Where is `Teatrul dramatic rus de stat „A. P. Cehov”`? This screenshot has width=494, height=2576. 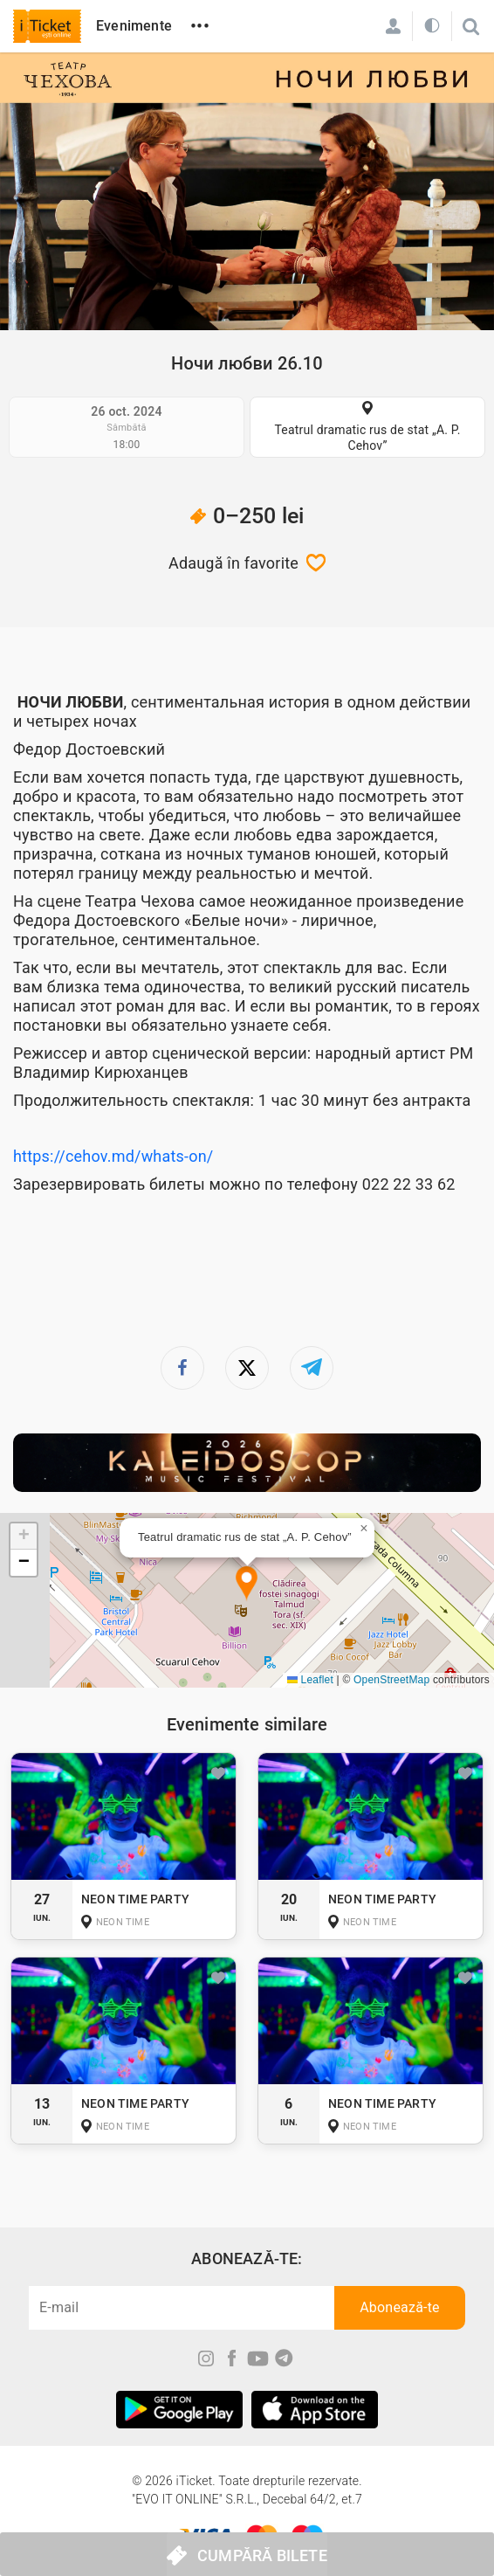 Teatrul dramatic rus de stat „A. P. Cehov” is located at coordinates (367, 437).